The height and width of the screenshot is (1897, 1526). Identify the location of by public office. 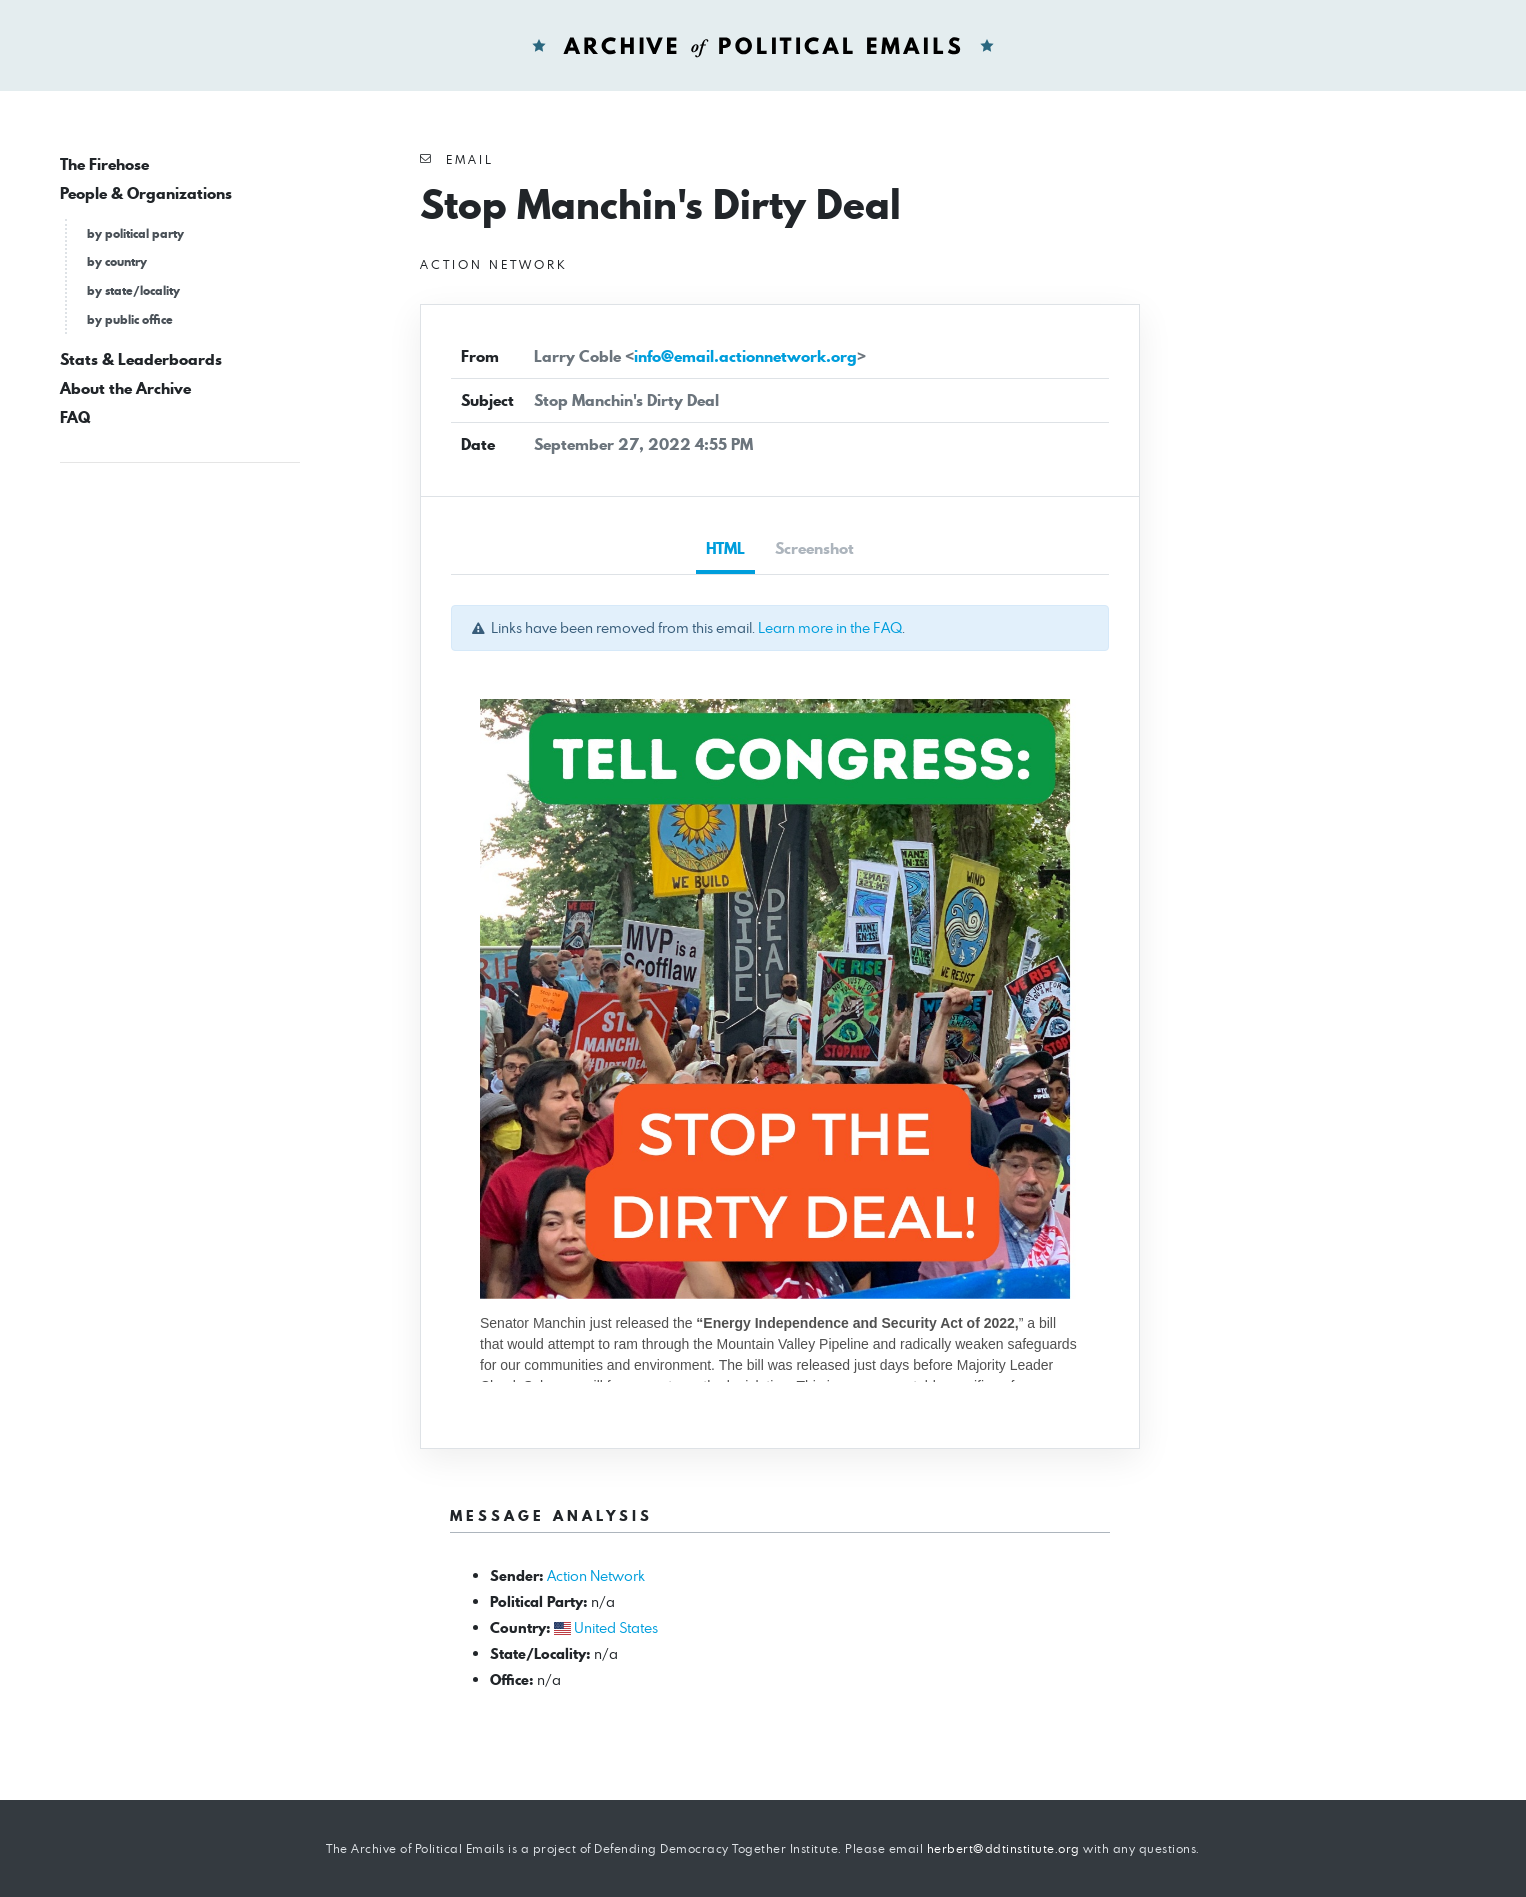
(130, 319).